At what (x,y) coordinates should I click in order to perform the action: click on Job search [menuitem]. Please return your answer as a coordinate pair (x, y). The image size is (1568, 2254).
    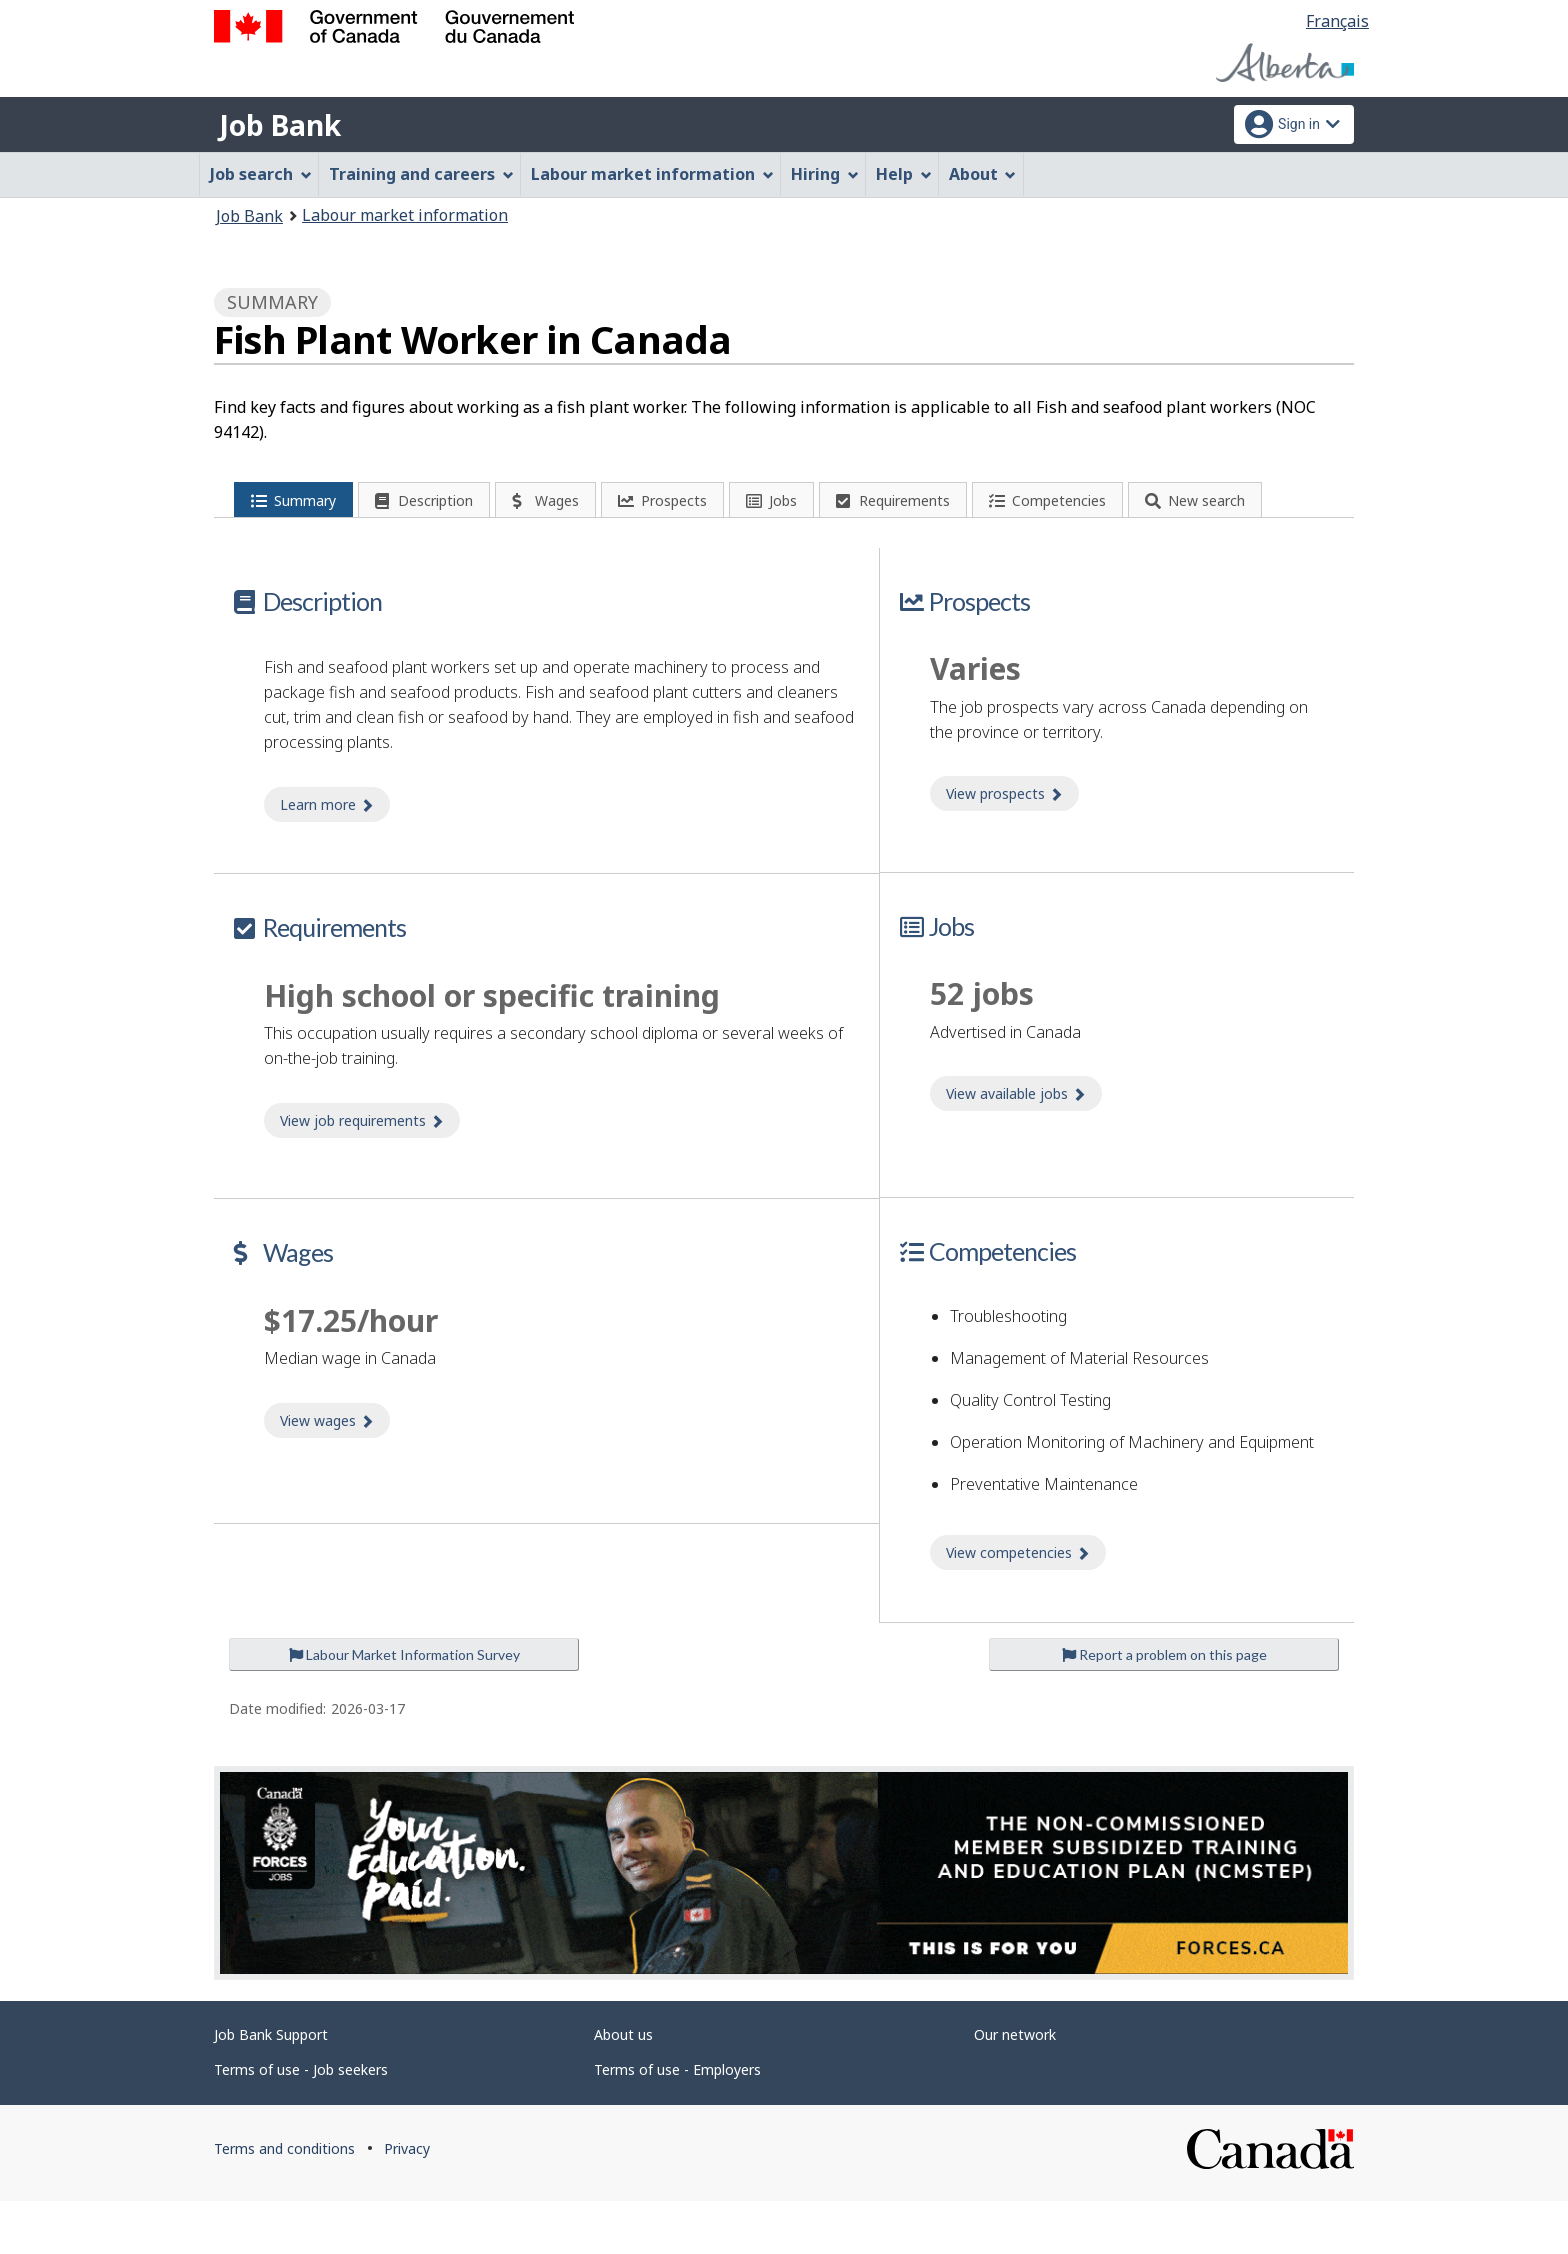
    Looking at the image, I should click on (261, 174).